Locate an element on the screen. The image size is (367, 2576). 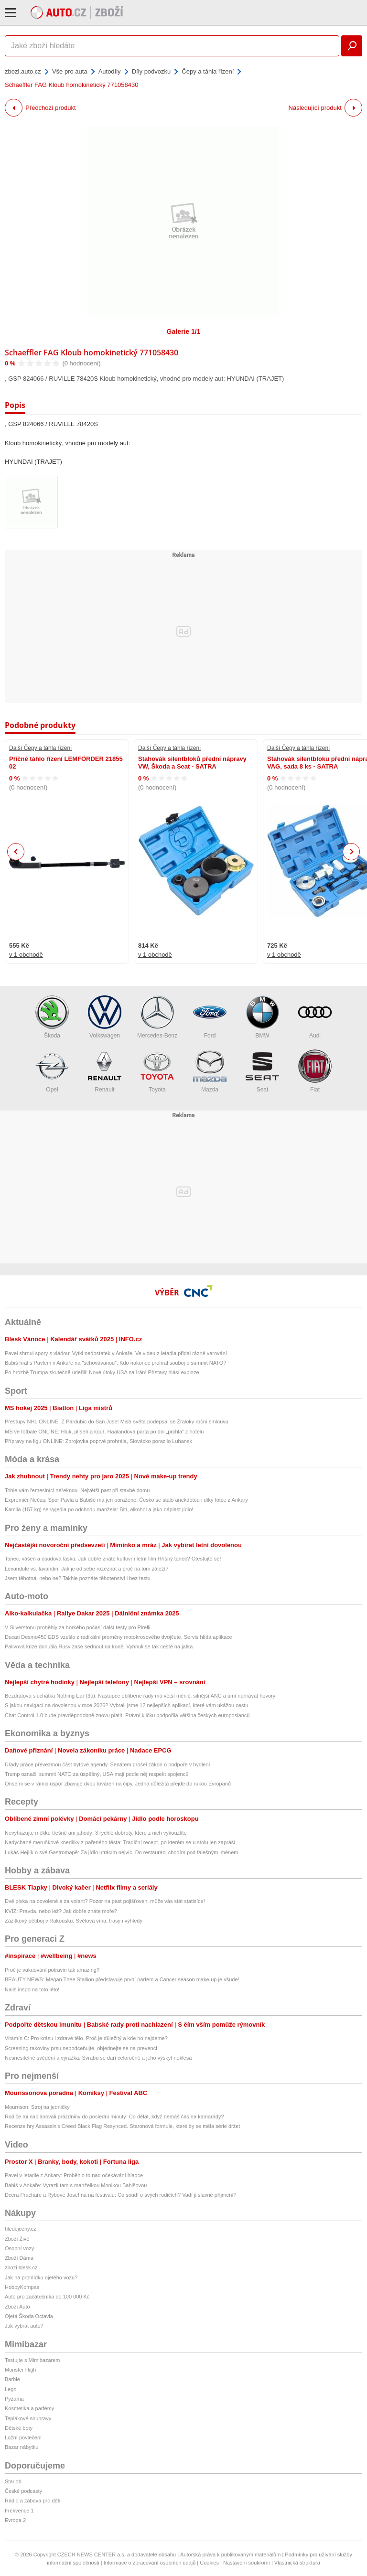
Zboží Živě is located at coordinates (17, 2239).